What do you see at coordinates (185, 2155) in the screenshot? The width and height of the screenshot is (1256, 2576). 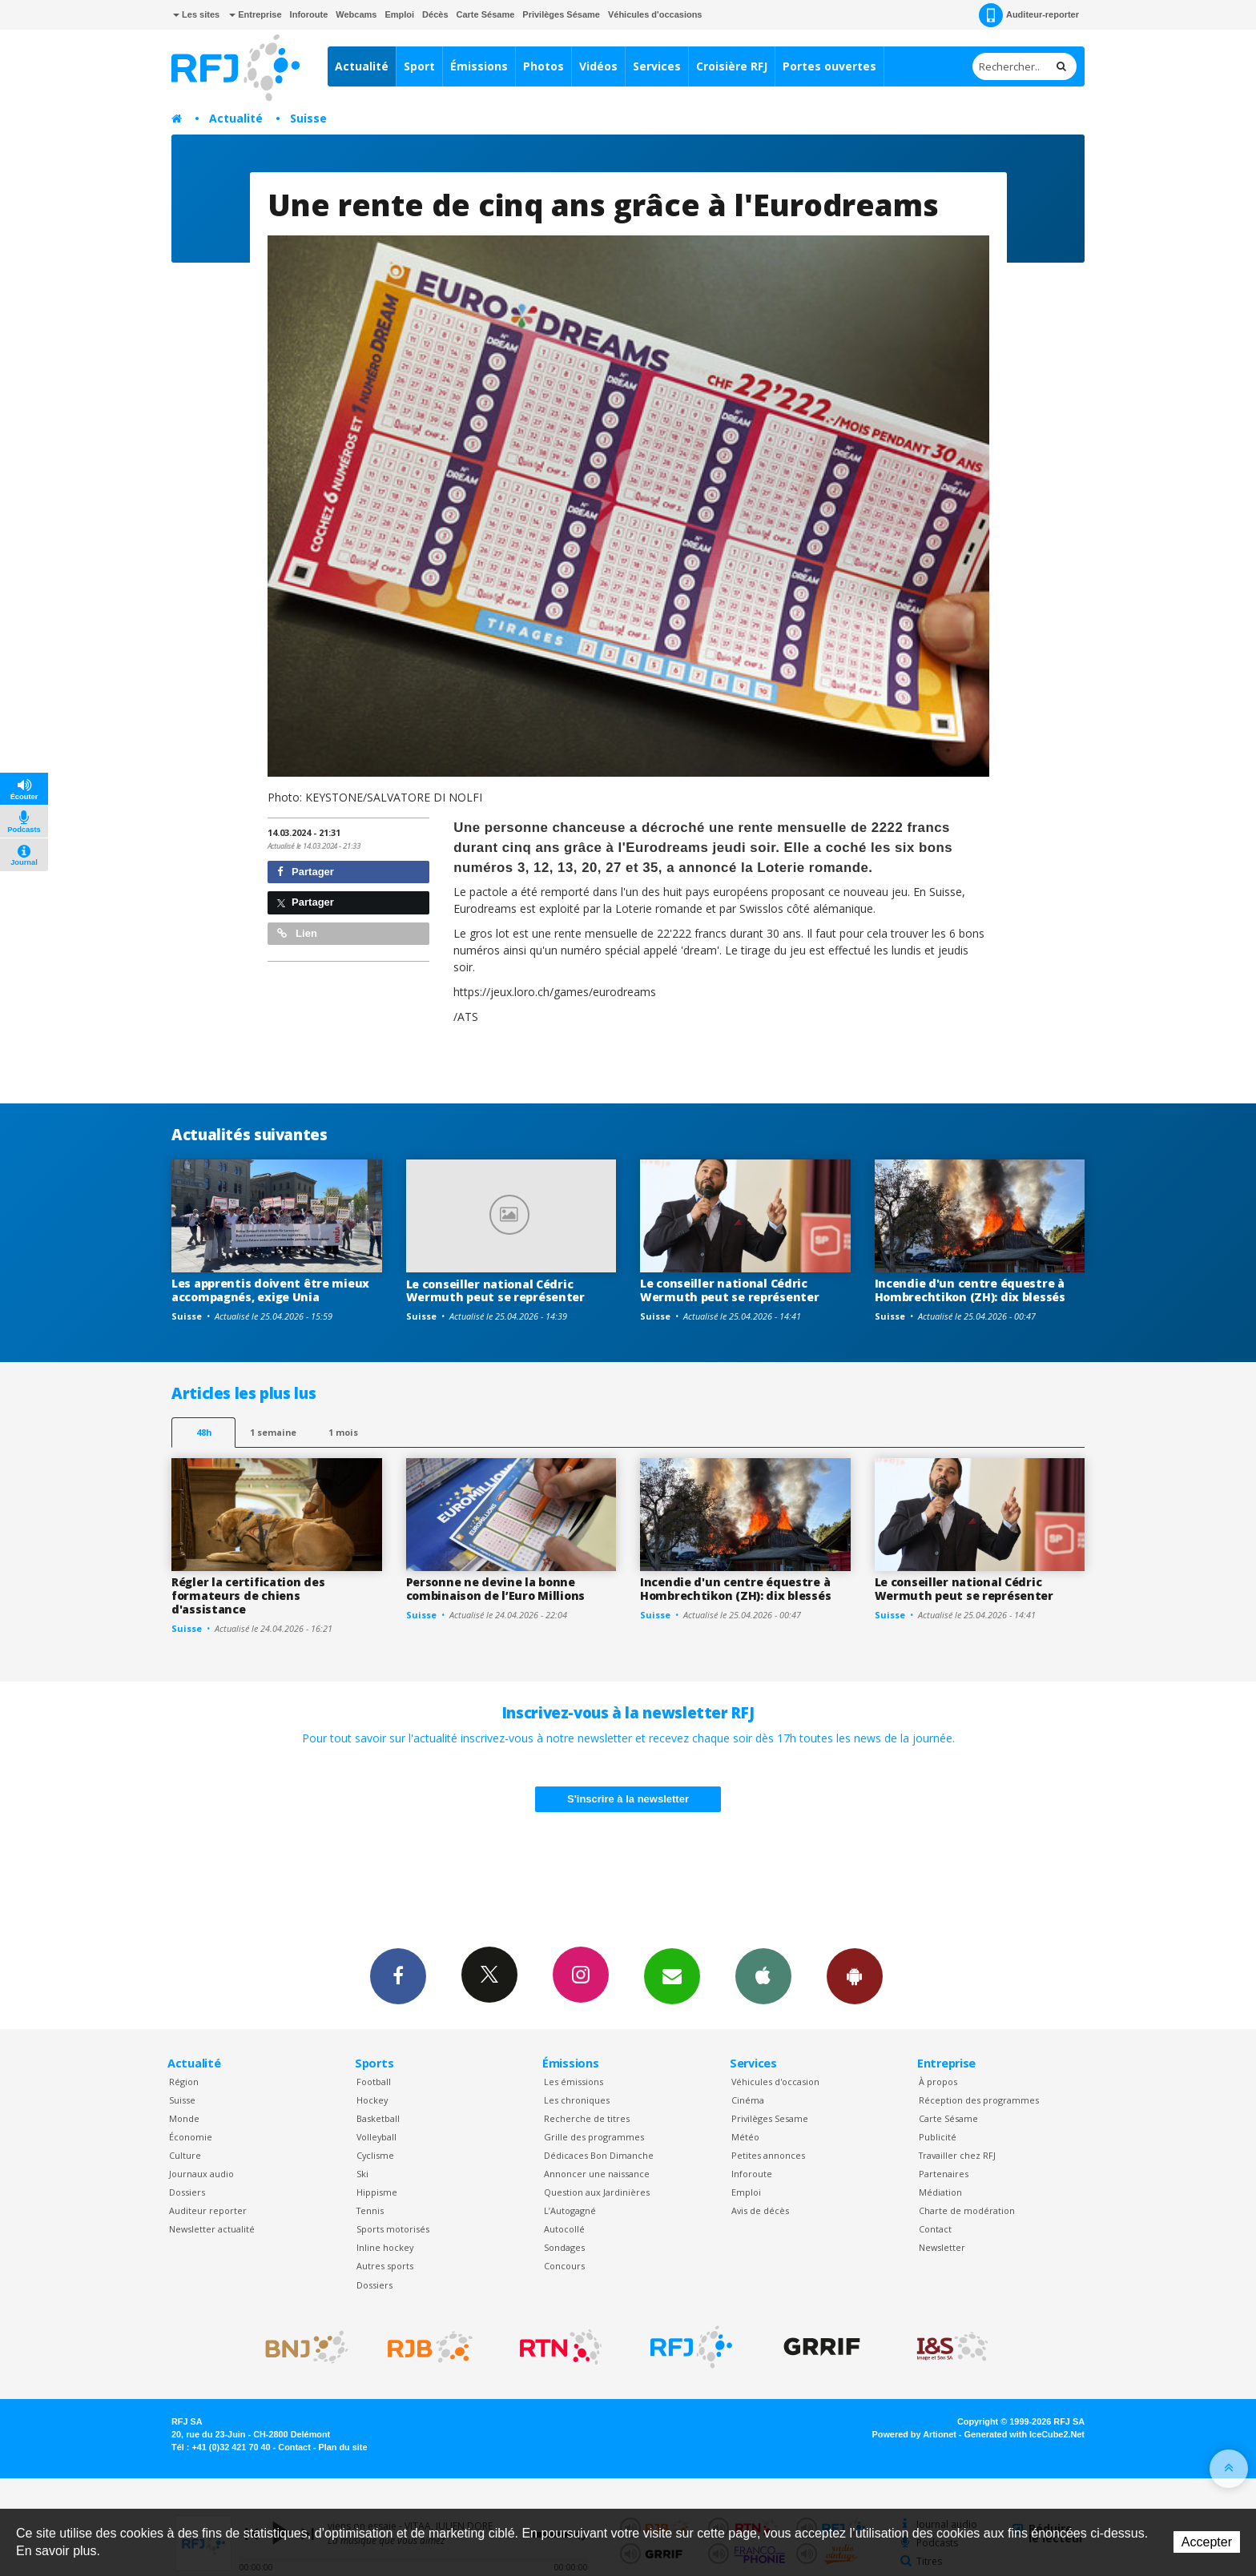 I see `Culture` at bounding box center [185, 2155].